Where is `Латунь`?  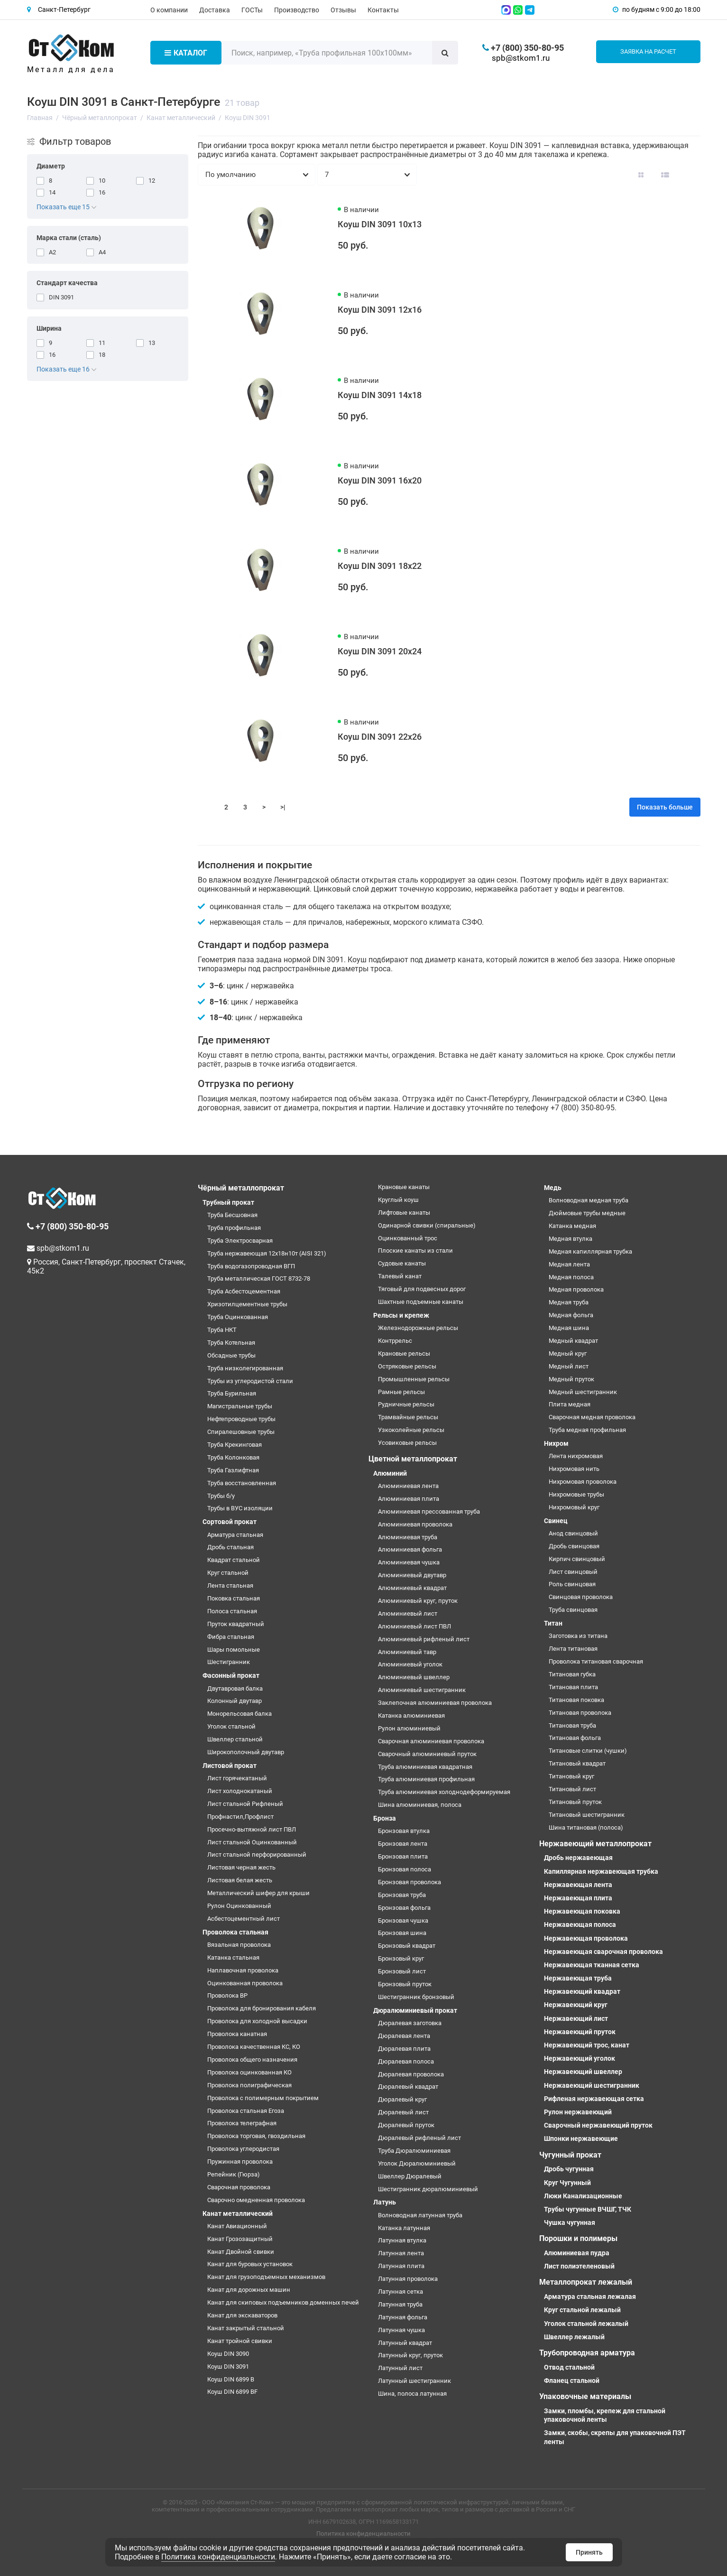
Латунь is located at coordinates (384, 2202).